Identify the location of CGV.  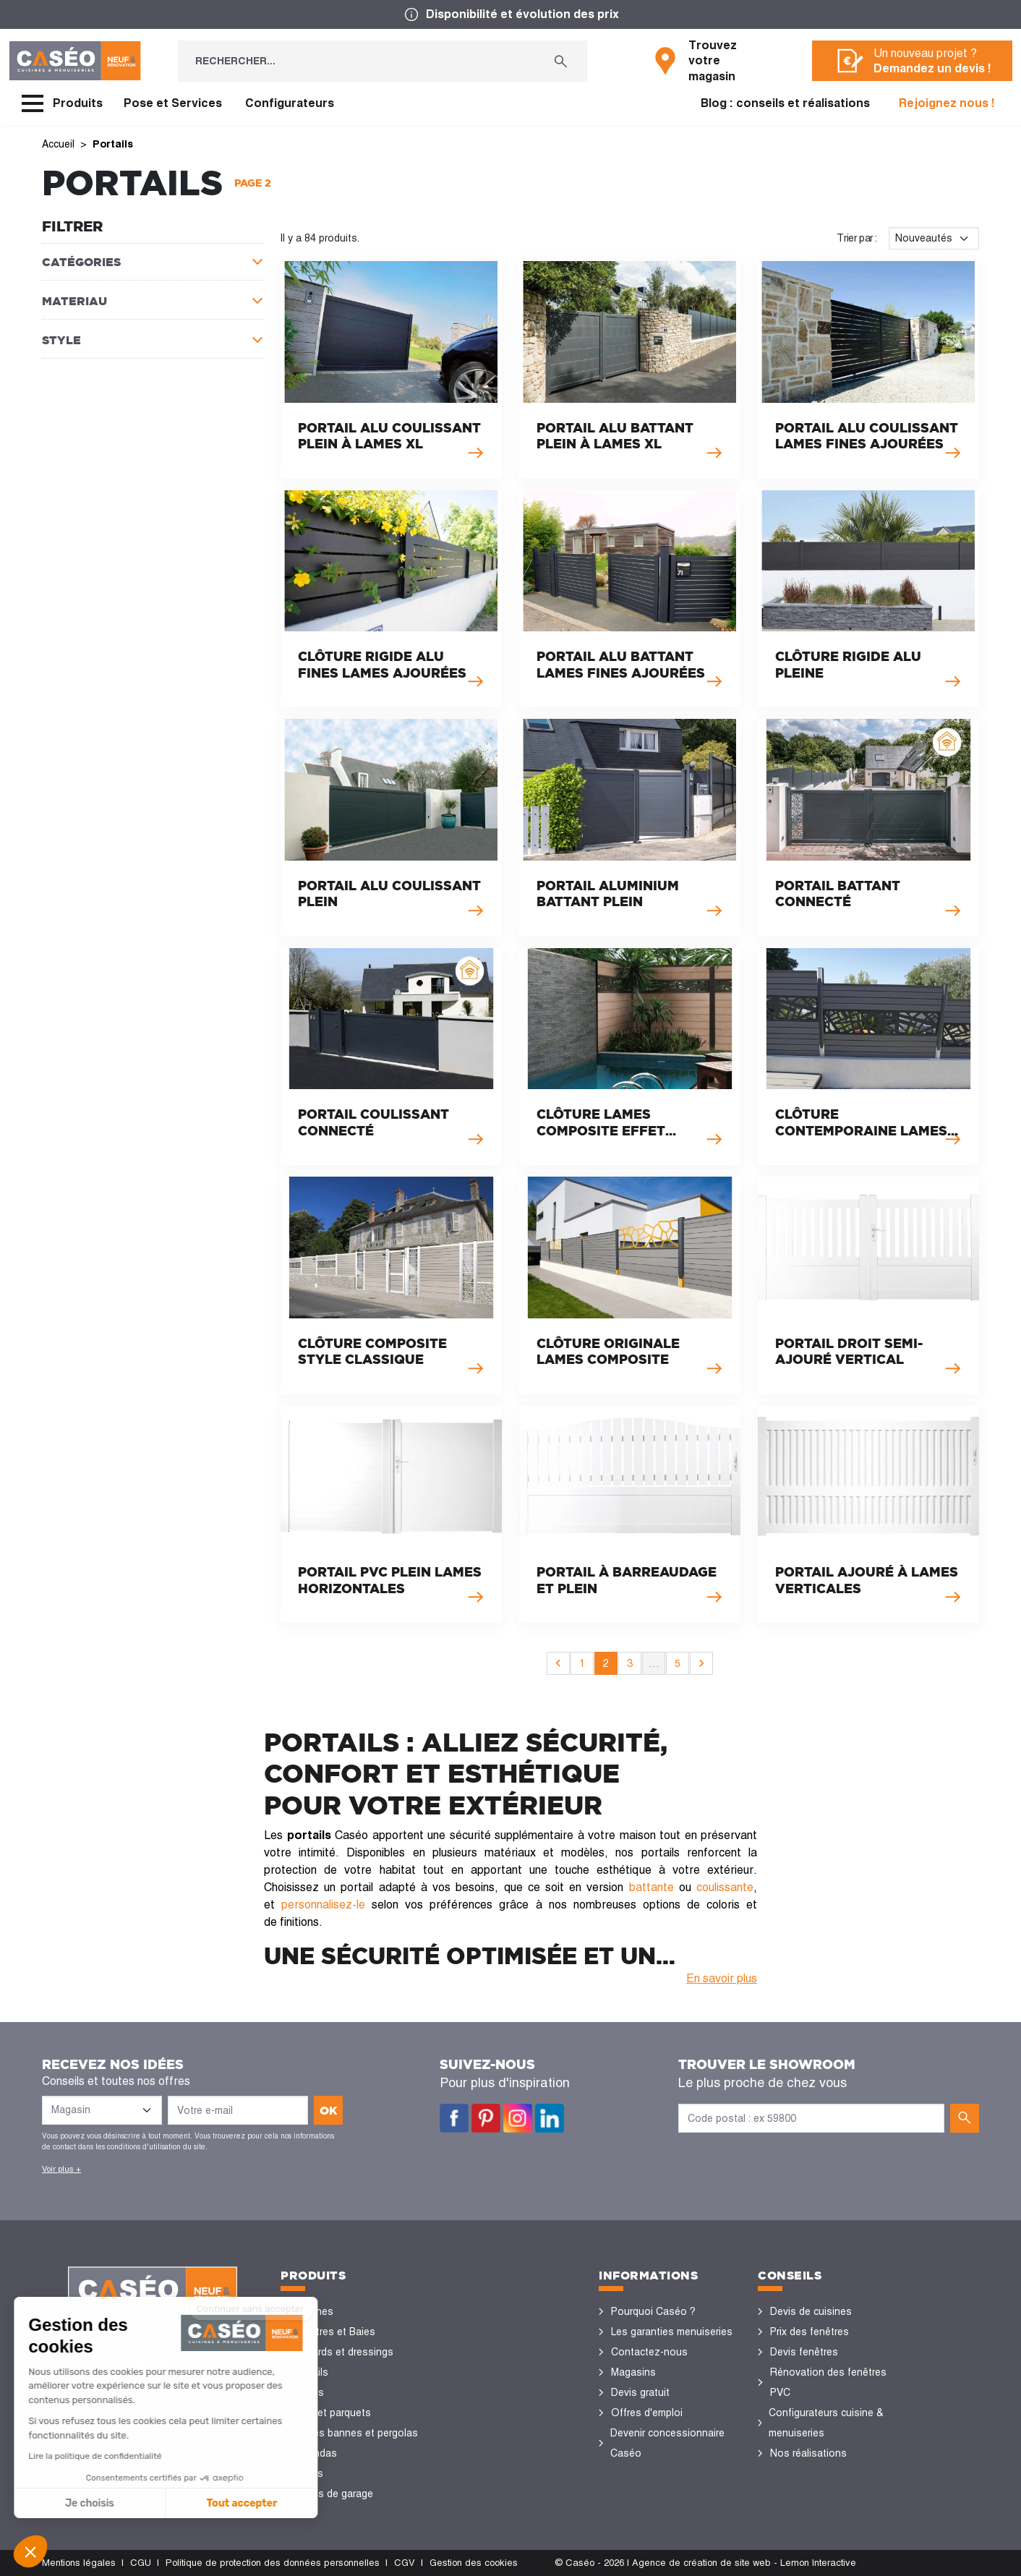
(404, 2562).